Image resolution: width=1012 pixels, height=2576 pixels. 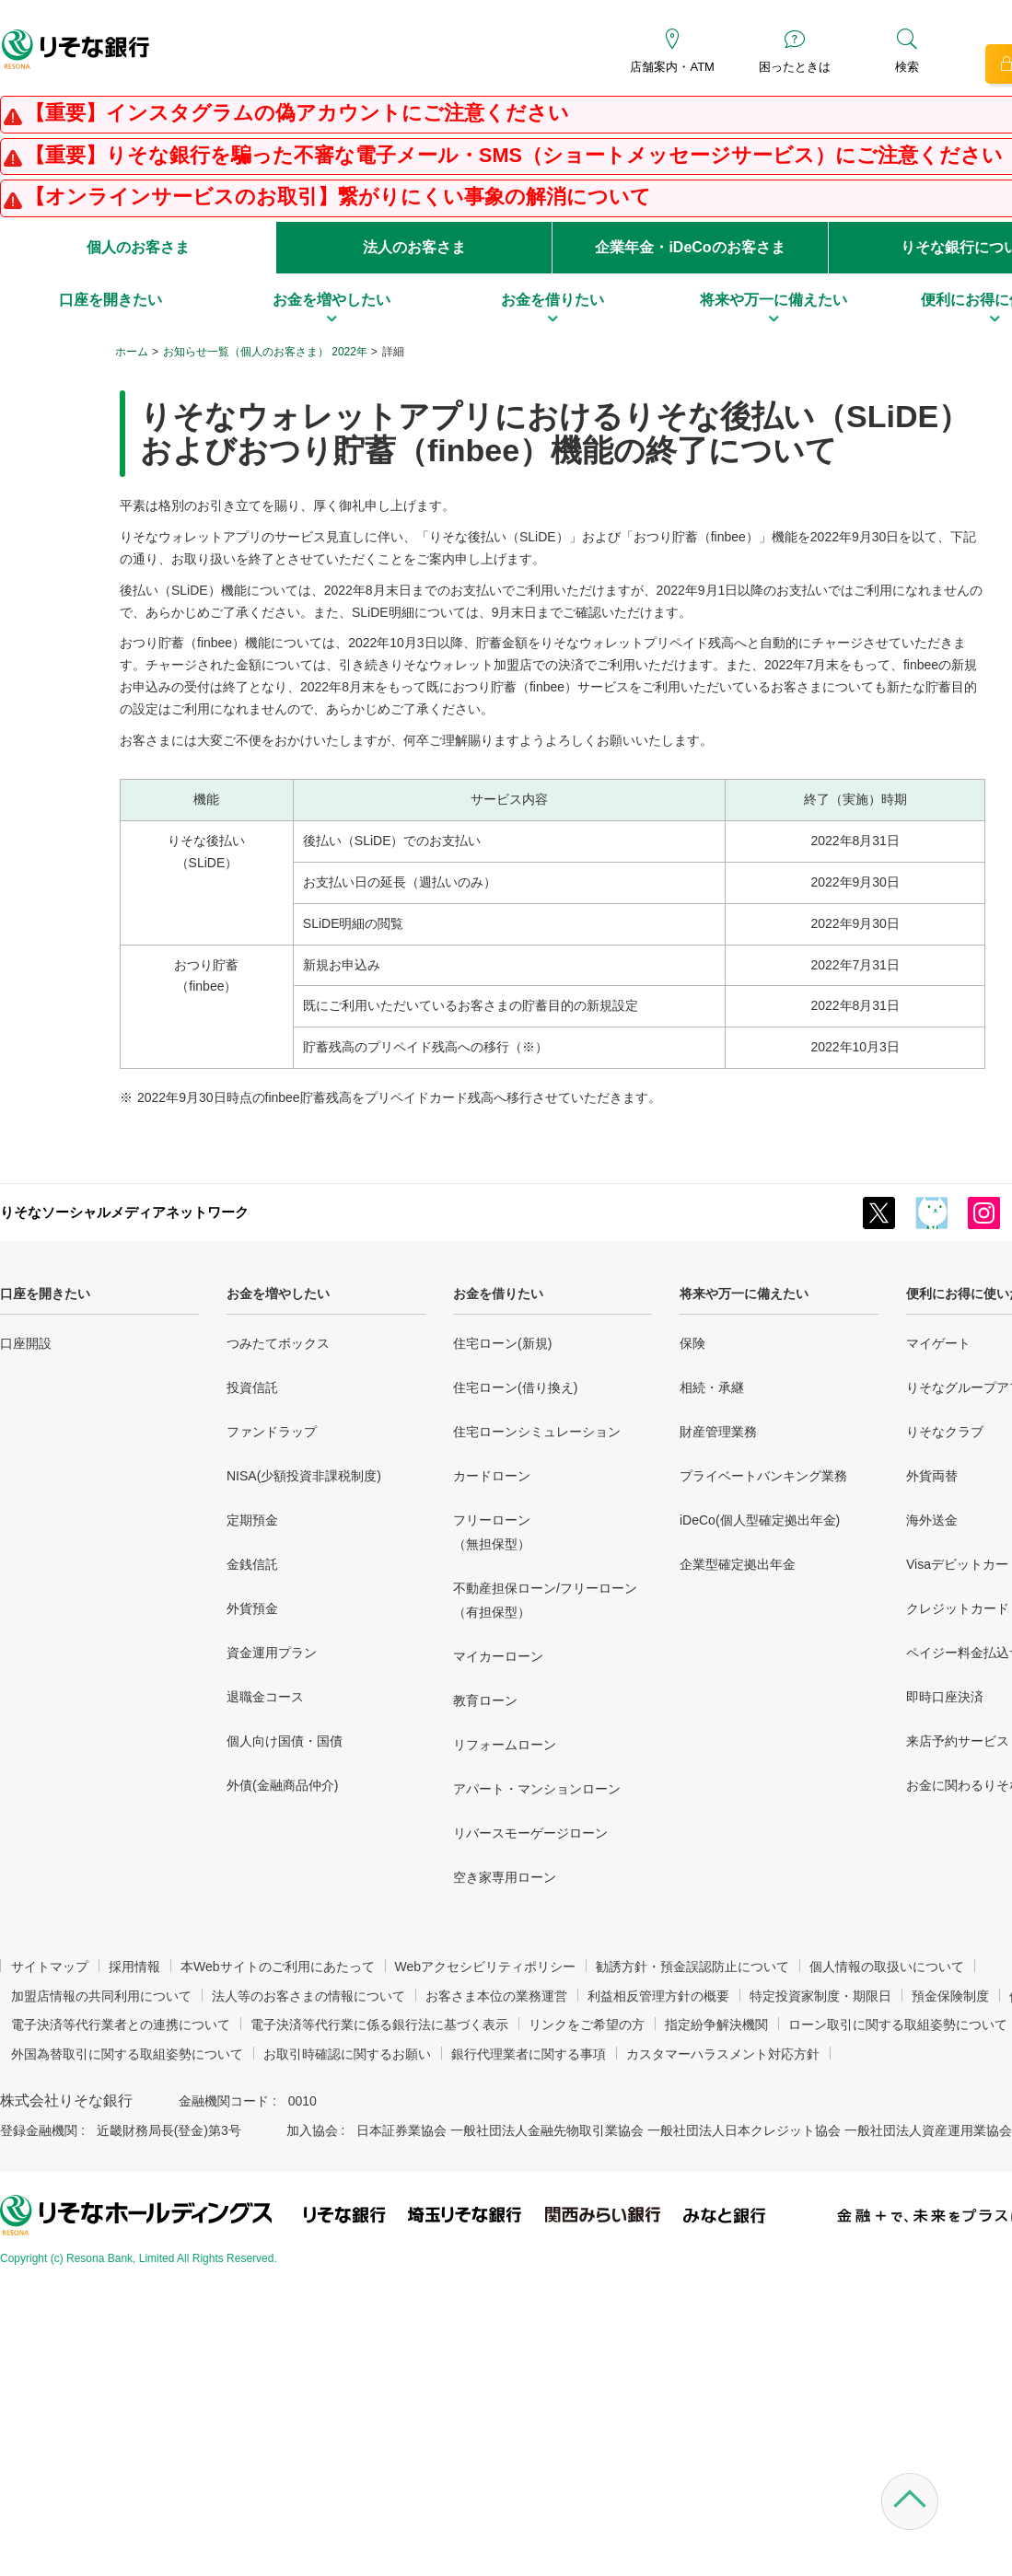 What do you see at coordinates (944, 1431) in the screenshot?
I see `りそなクラブ` at bounding box center [944, 1431].